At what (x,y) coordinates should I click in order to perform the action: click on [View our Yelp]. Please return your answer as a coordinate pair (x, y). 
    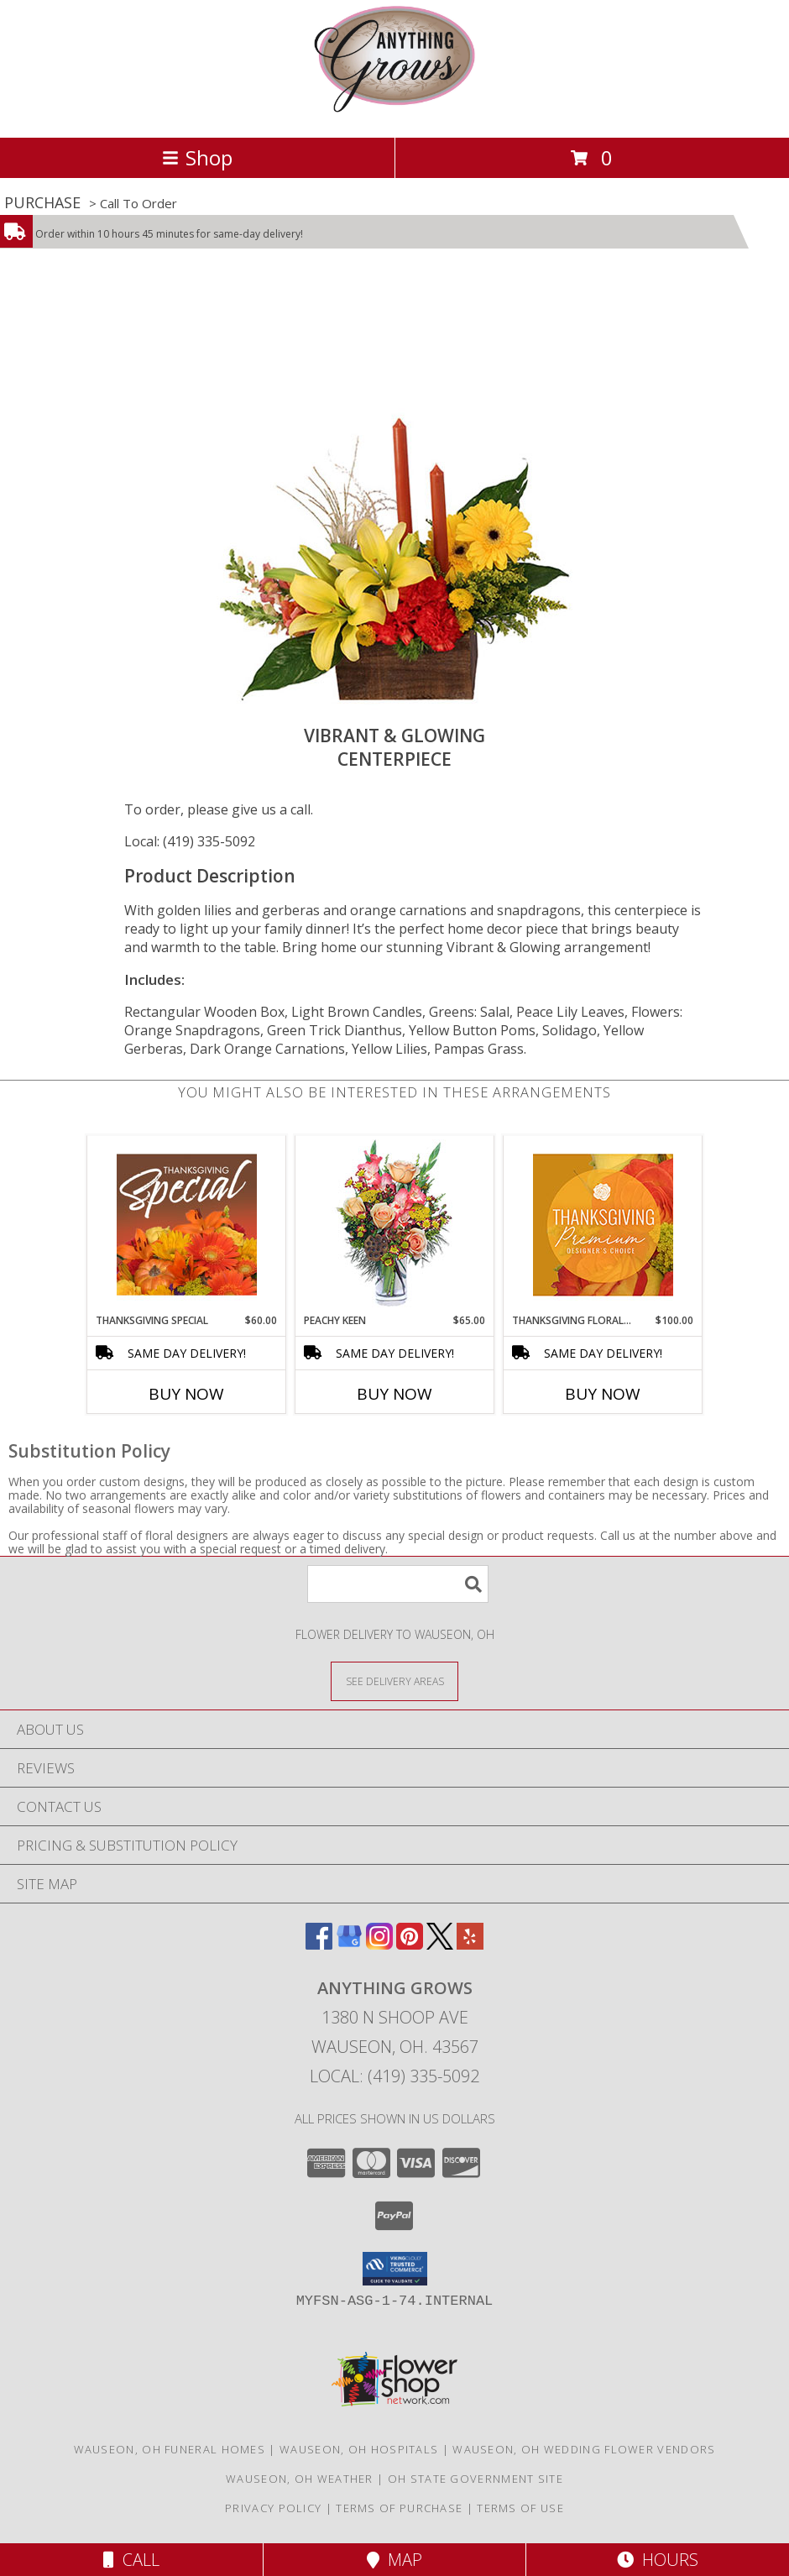
    Looking at the image, I should click on (470, 1944).